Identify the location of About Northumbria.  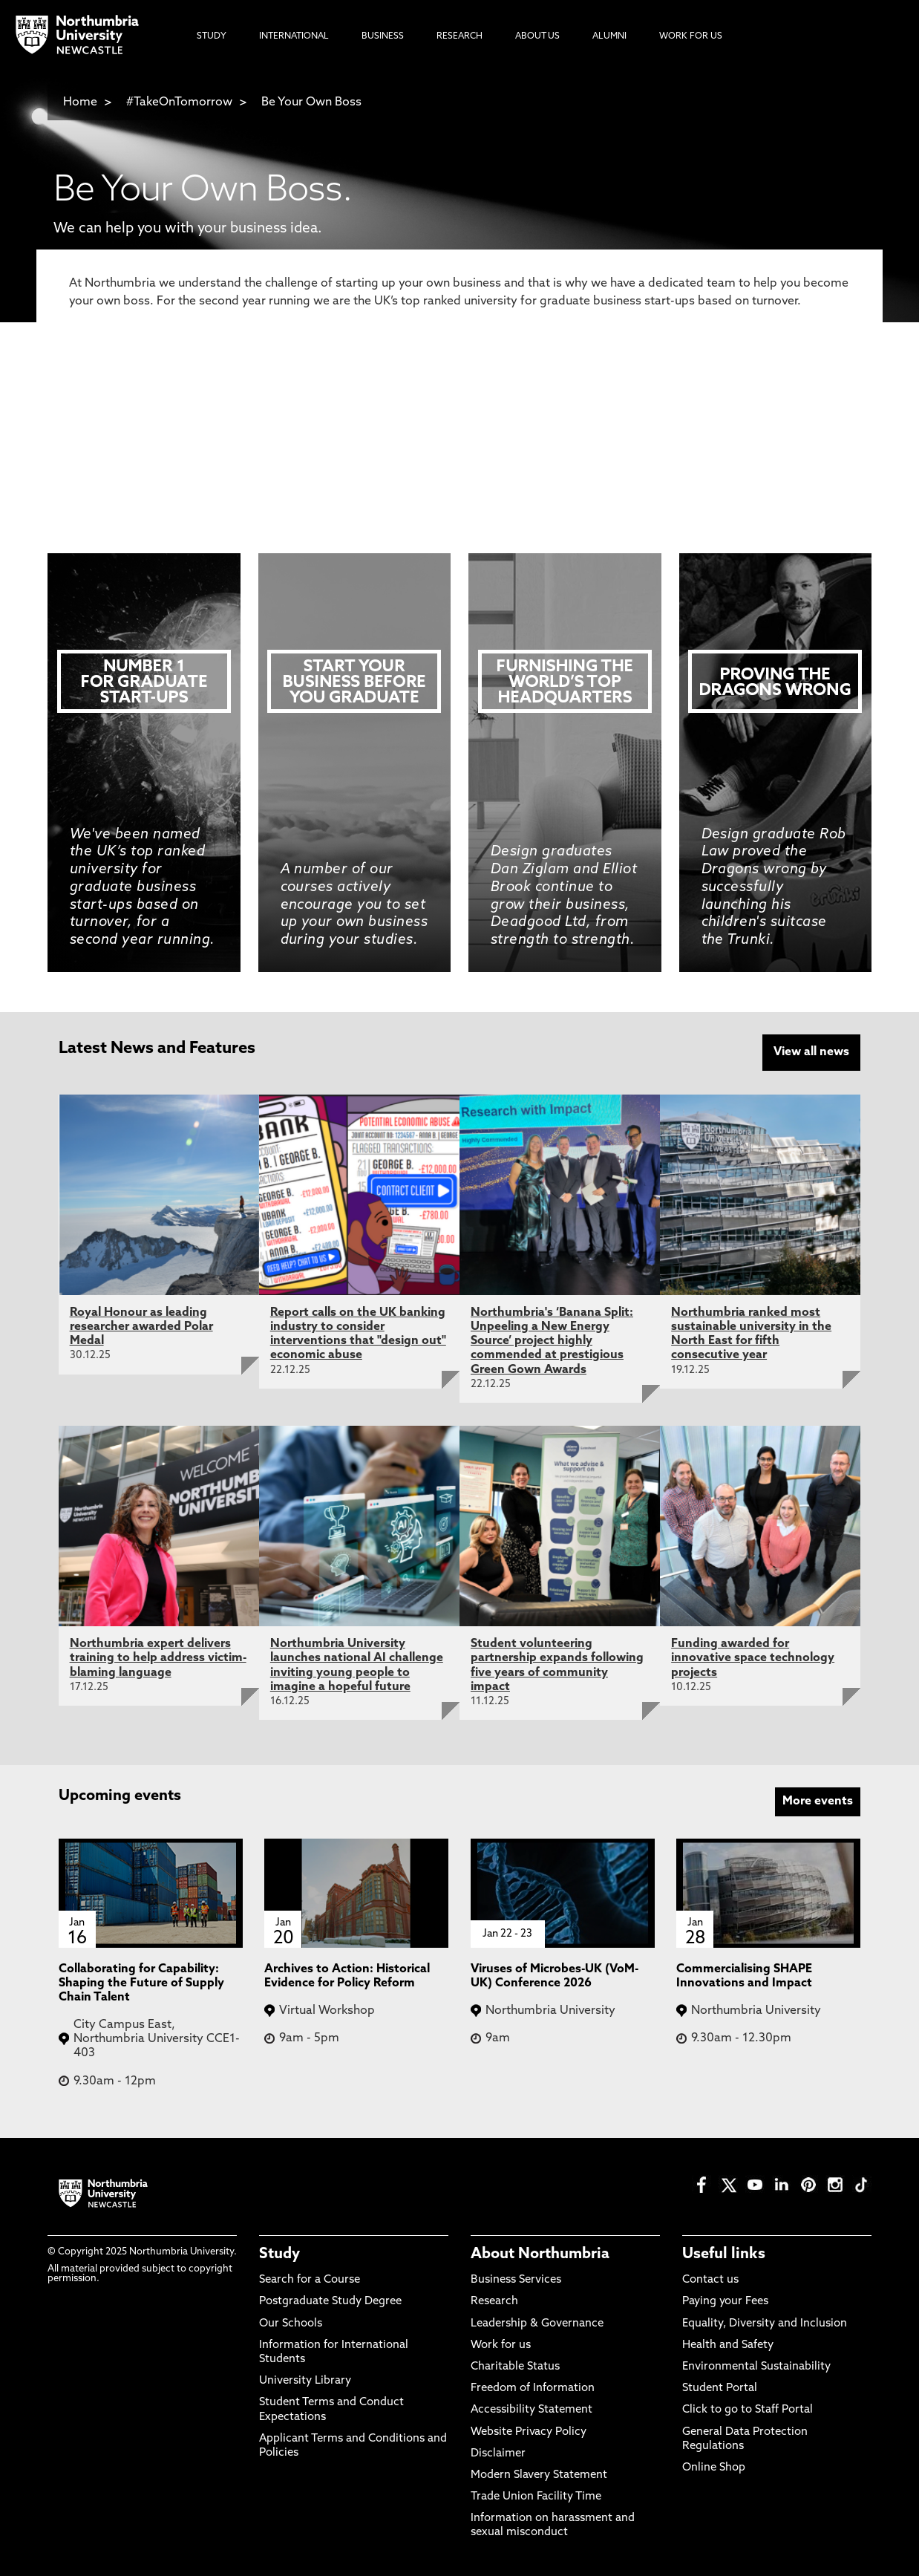
(540, 2253).